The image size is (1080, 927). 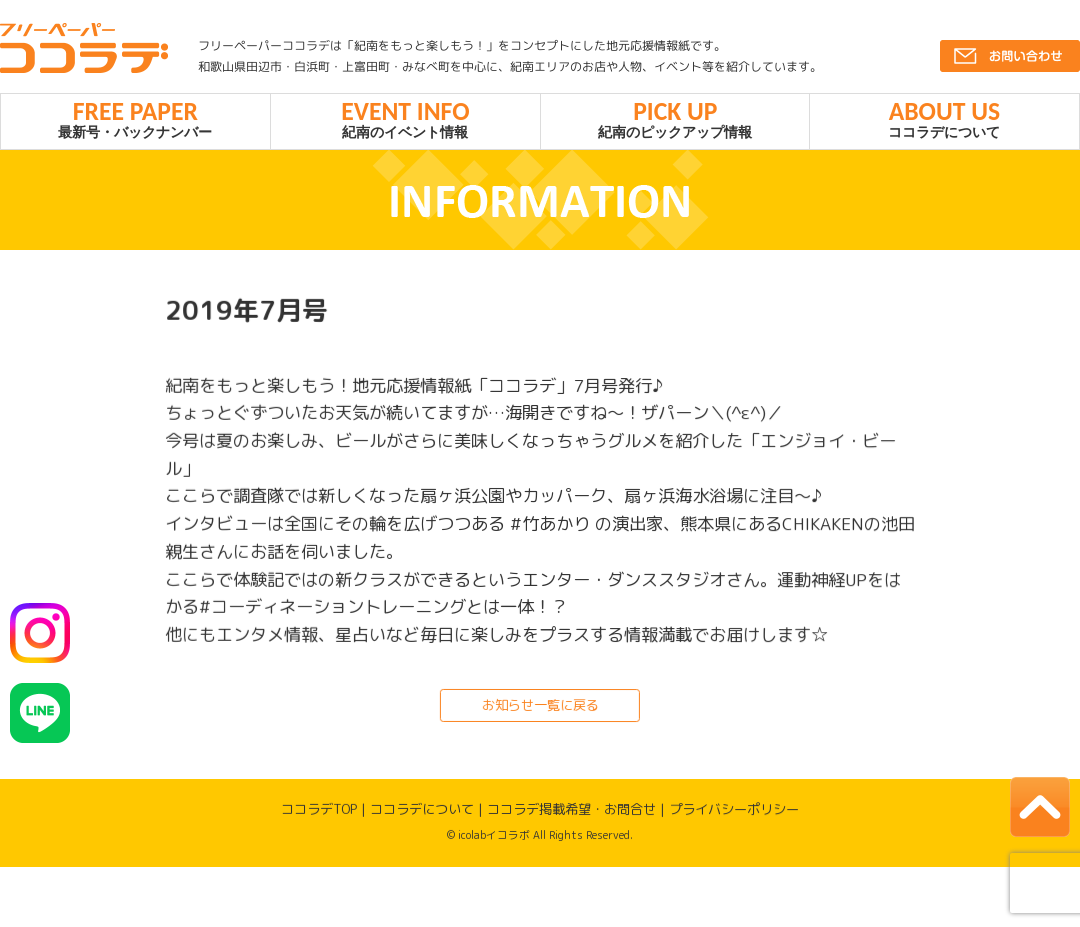 I want to click on ココラデ掲載希望・お問合せ, so click(x=571, y=816).